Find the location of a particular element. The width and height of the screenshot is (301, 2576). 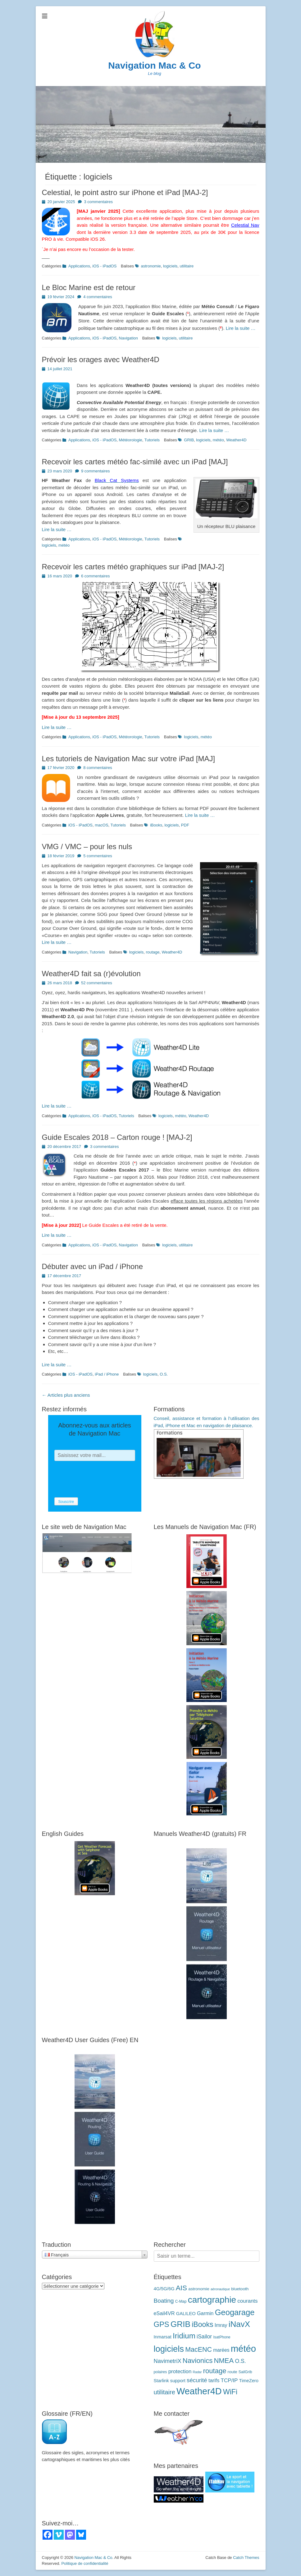

IsatPhone [IsatPhone (3 éléments)] is located at coordinates (221, 2337).